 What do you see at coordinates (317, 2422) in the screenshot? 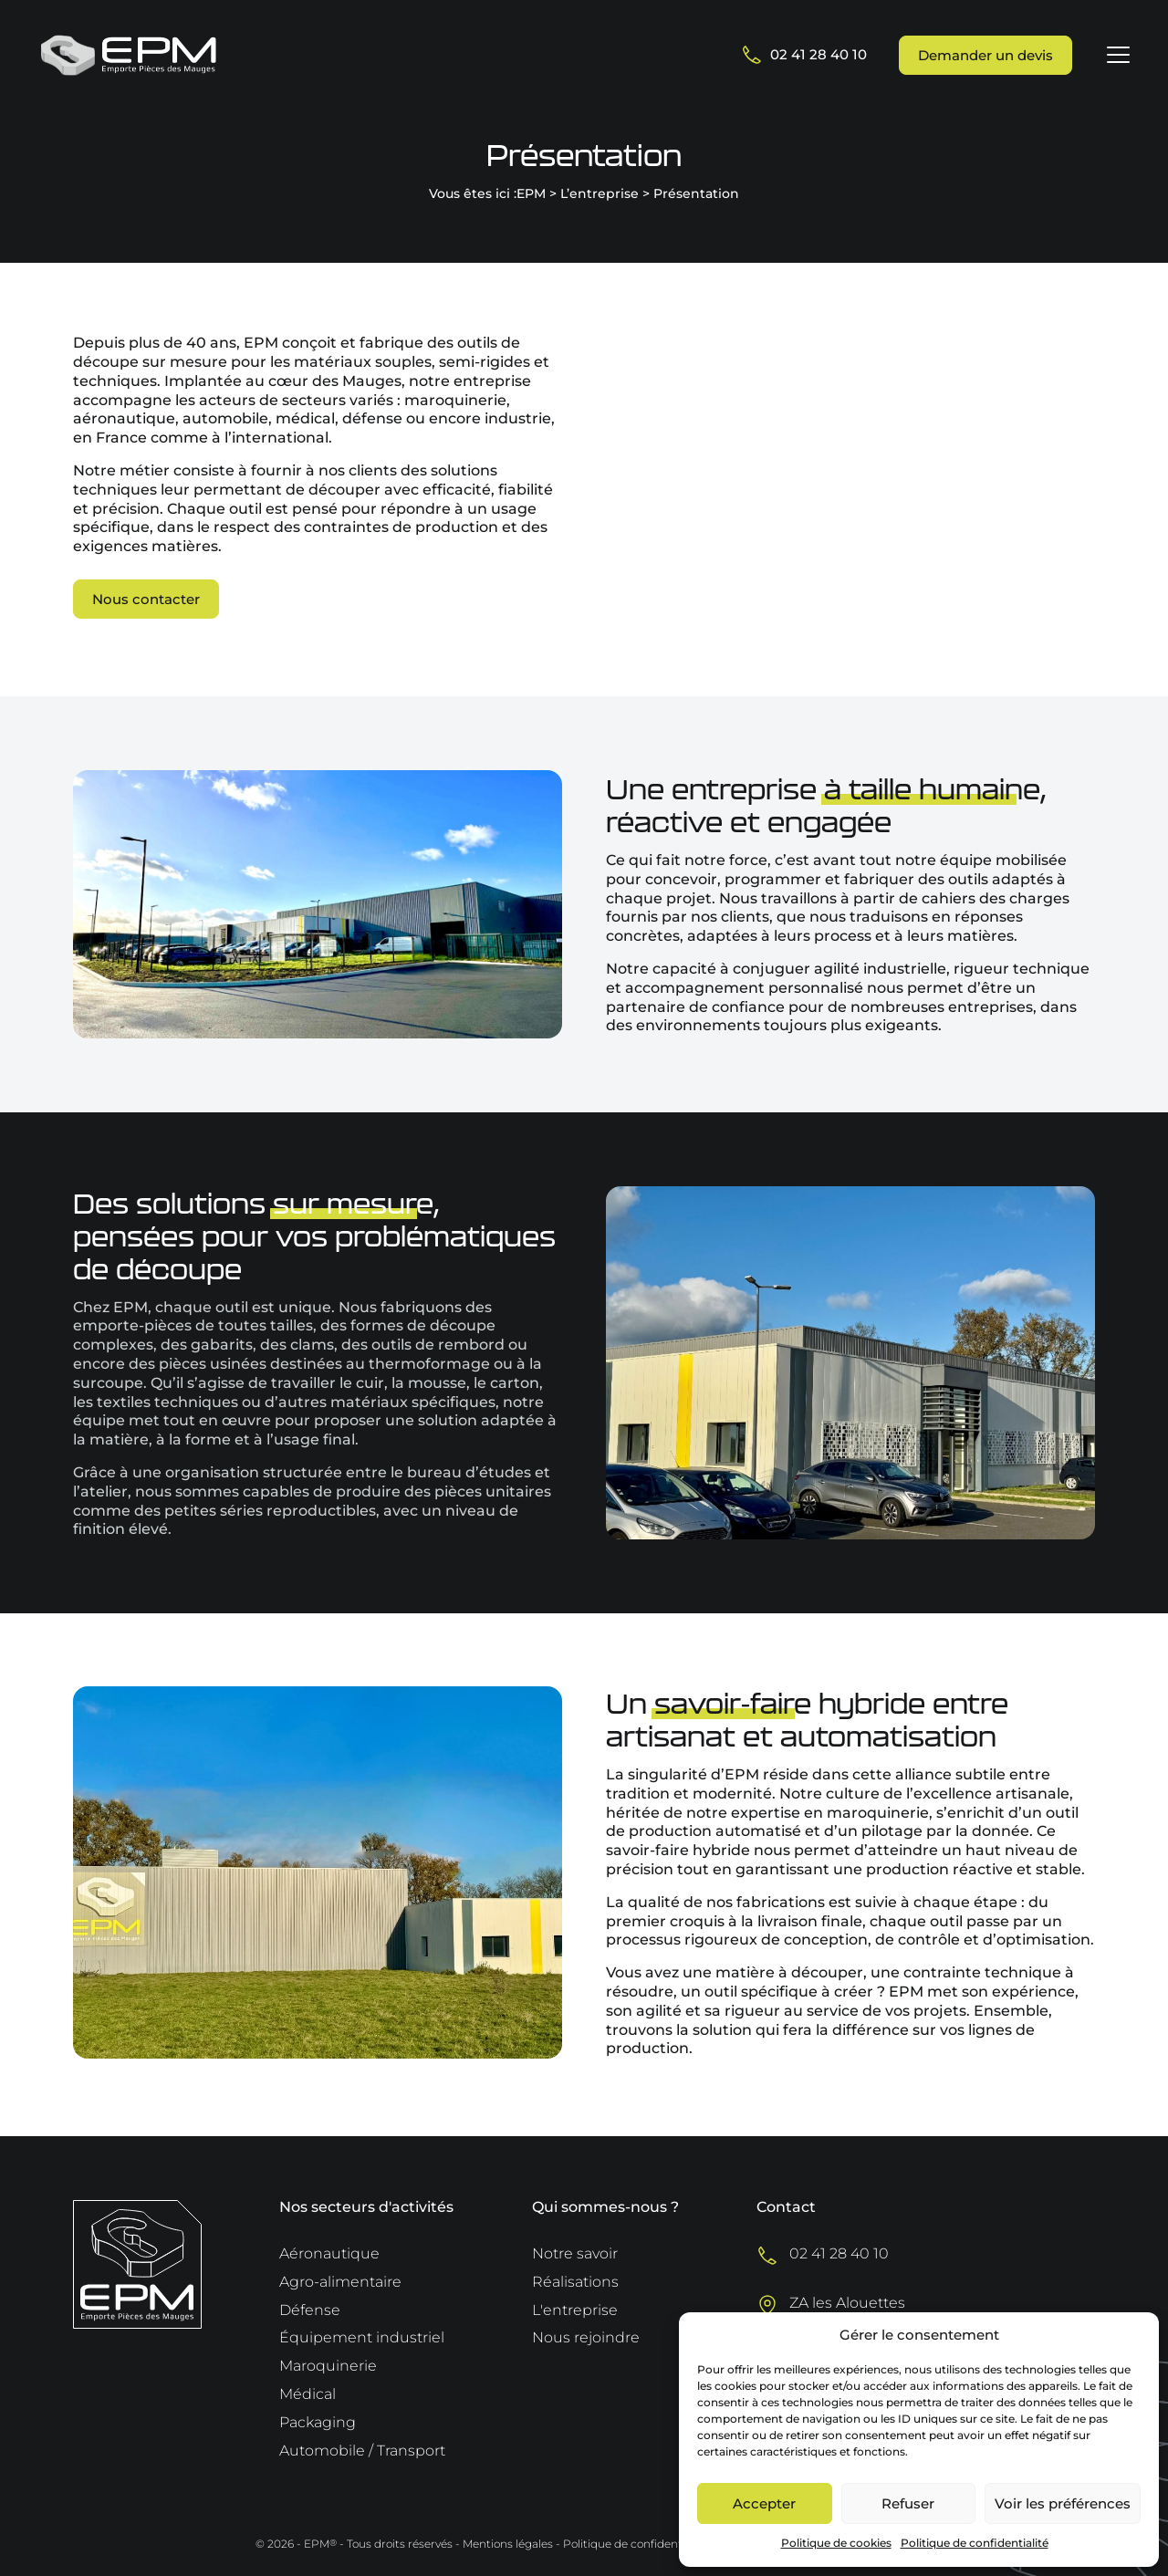
I see `Packaging` at bounding box center [317, 2422].